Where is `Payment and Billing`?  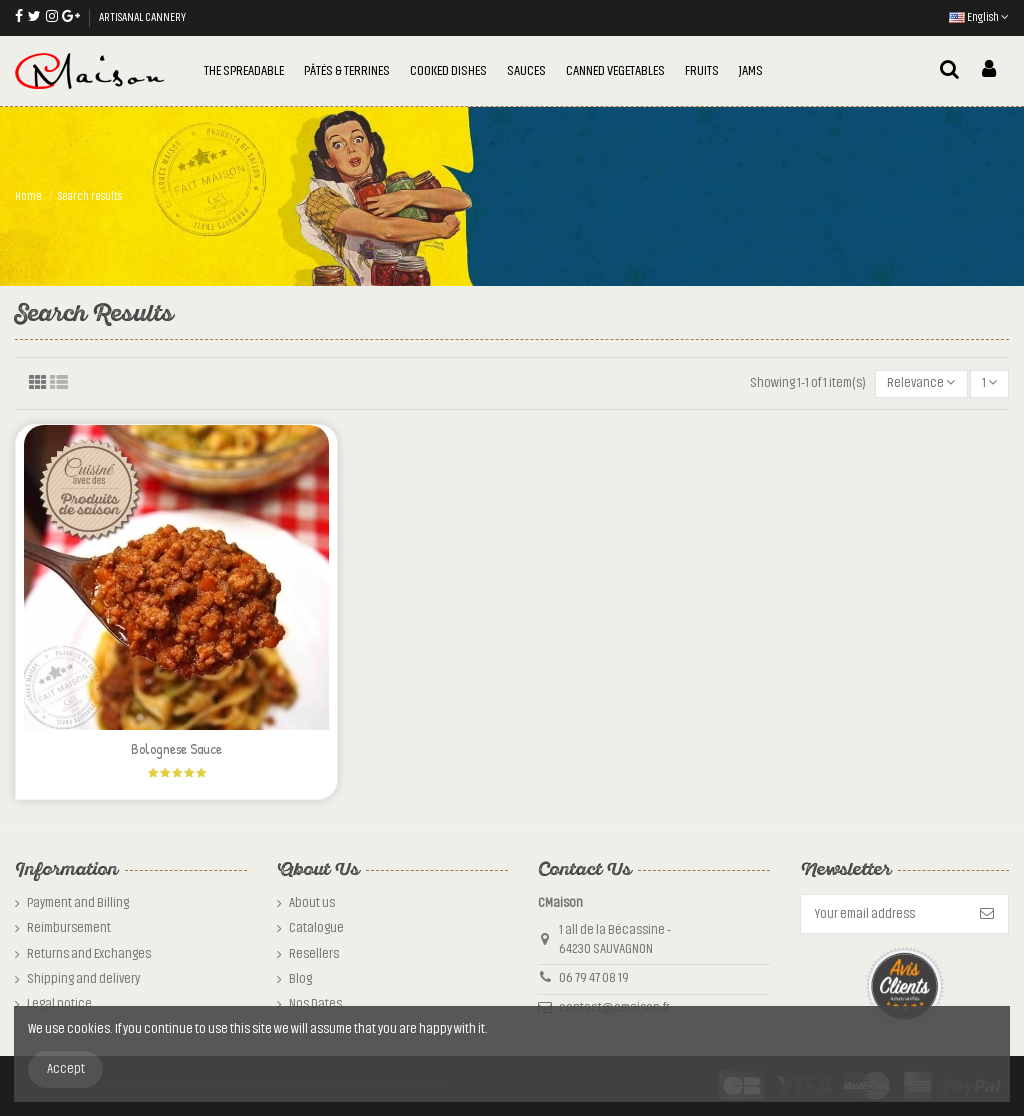
Payment and Billing is located at coordinates (78, 903).